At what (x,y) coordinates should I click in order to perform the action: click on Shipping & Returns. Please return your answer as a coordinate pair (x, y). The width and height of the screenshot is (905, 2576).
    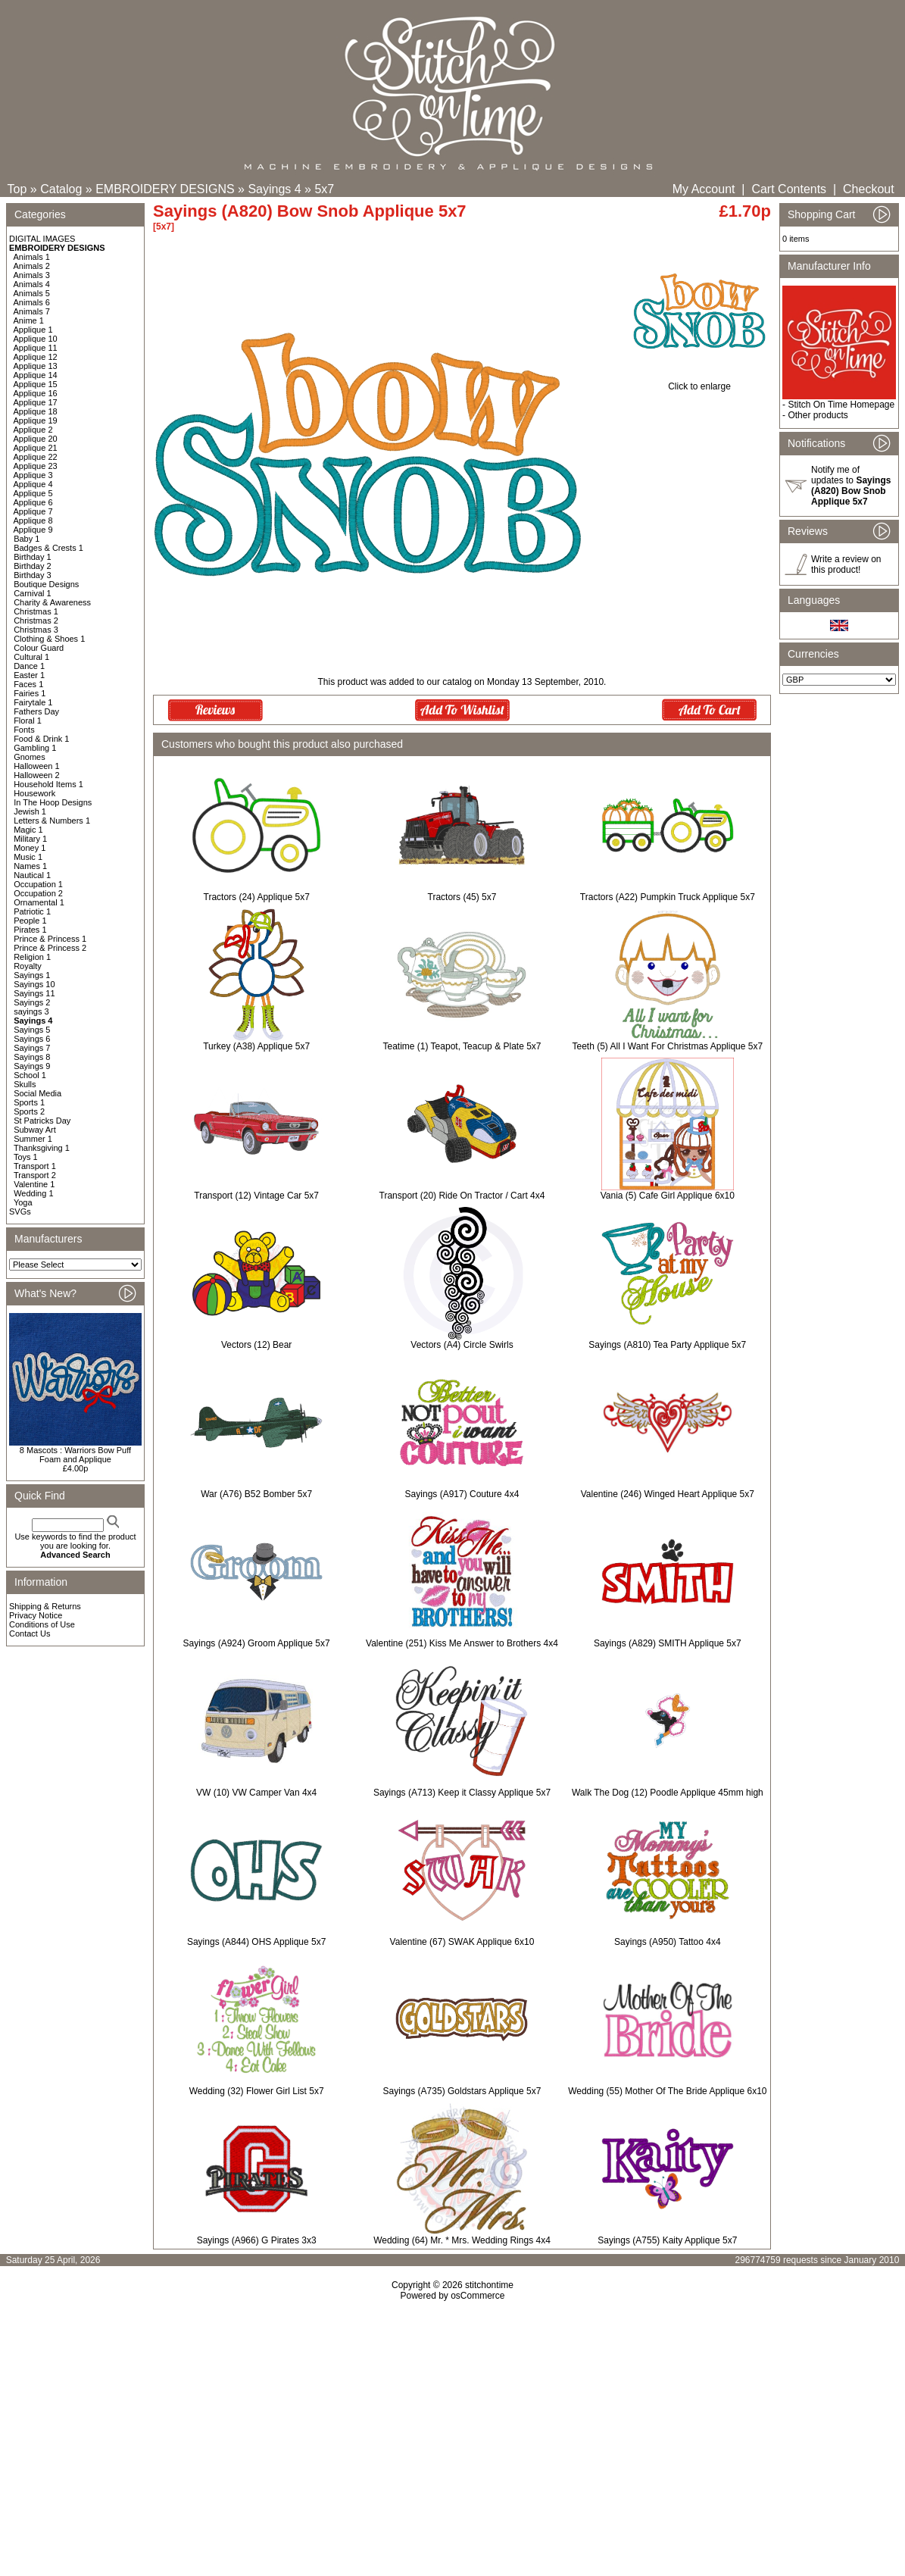
    Looking at the image, I should click on (45, 1606).